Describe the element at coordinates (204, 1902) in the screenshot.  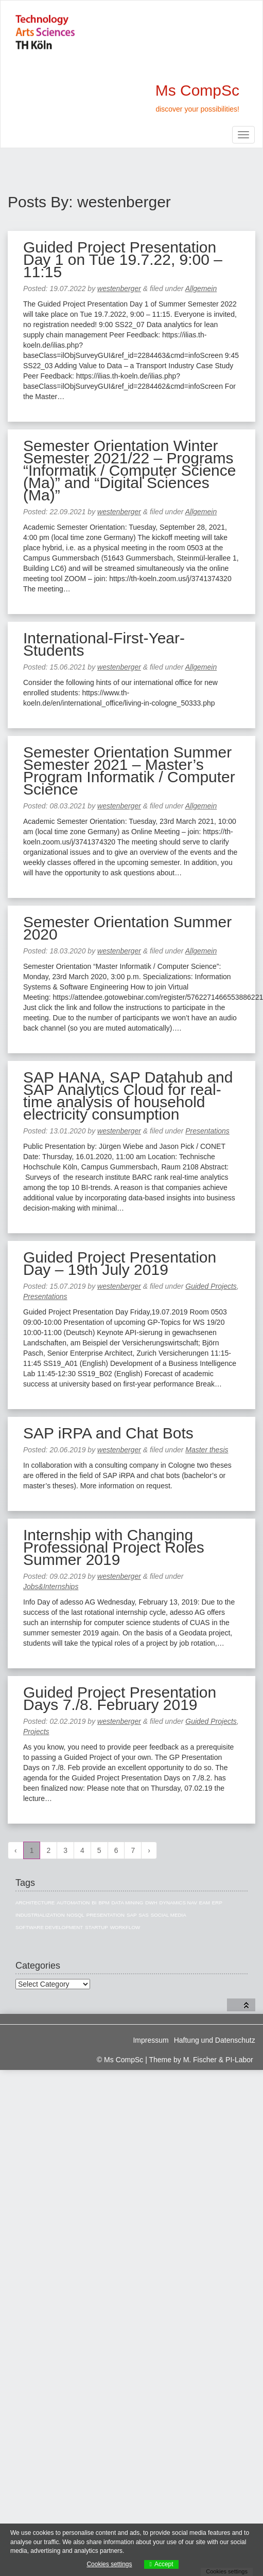
I see `EAM [EAM (10 items)]` at that location.